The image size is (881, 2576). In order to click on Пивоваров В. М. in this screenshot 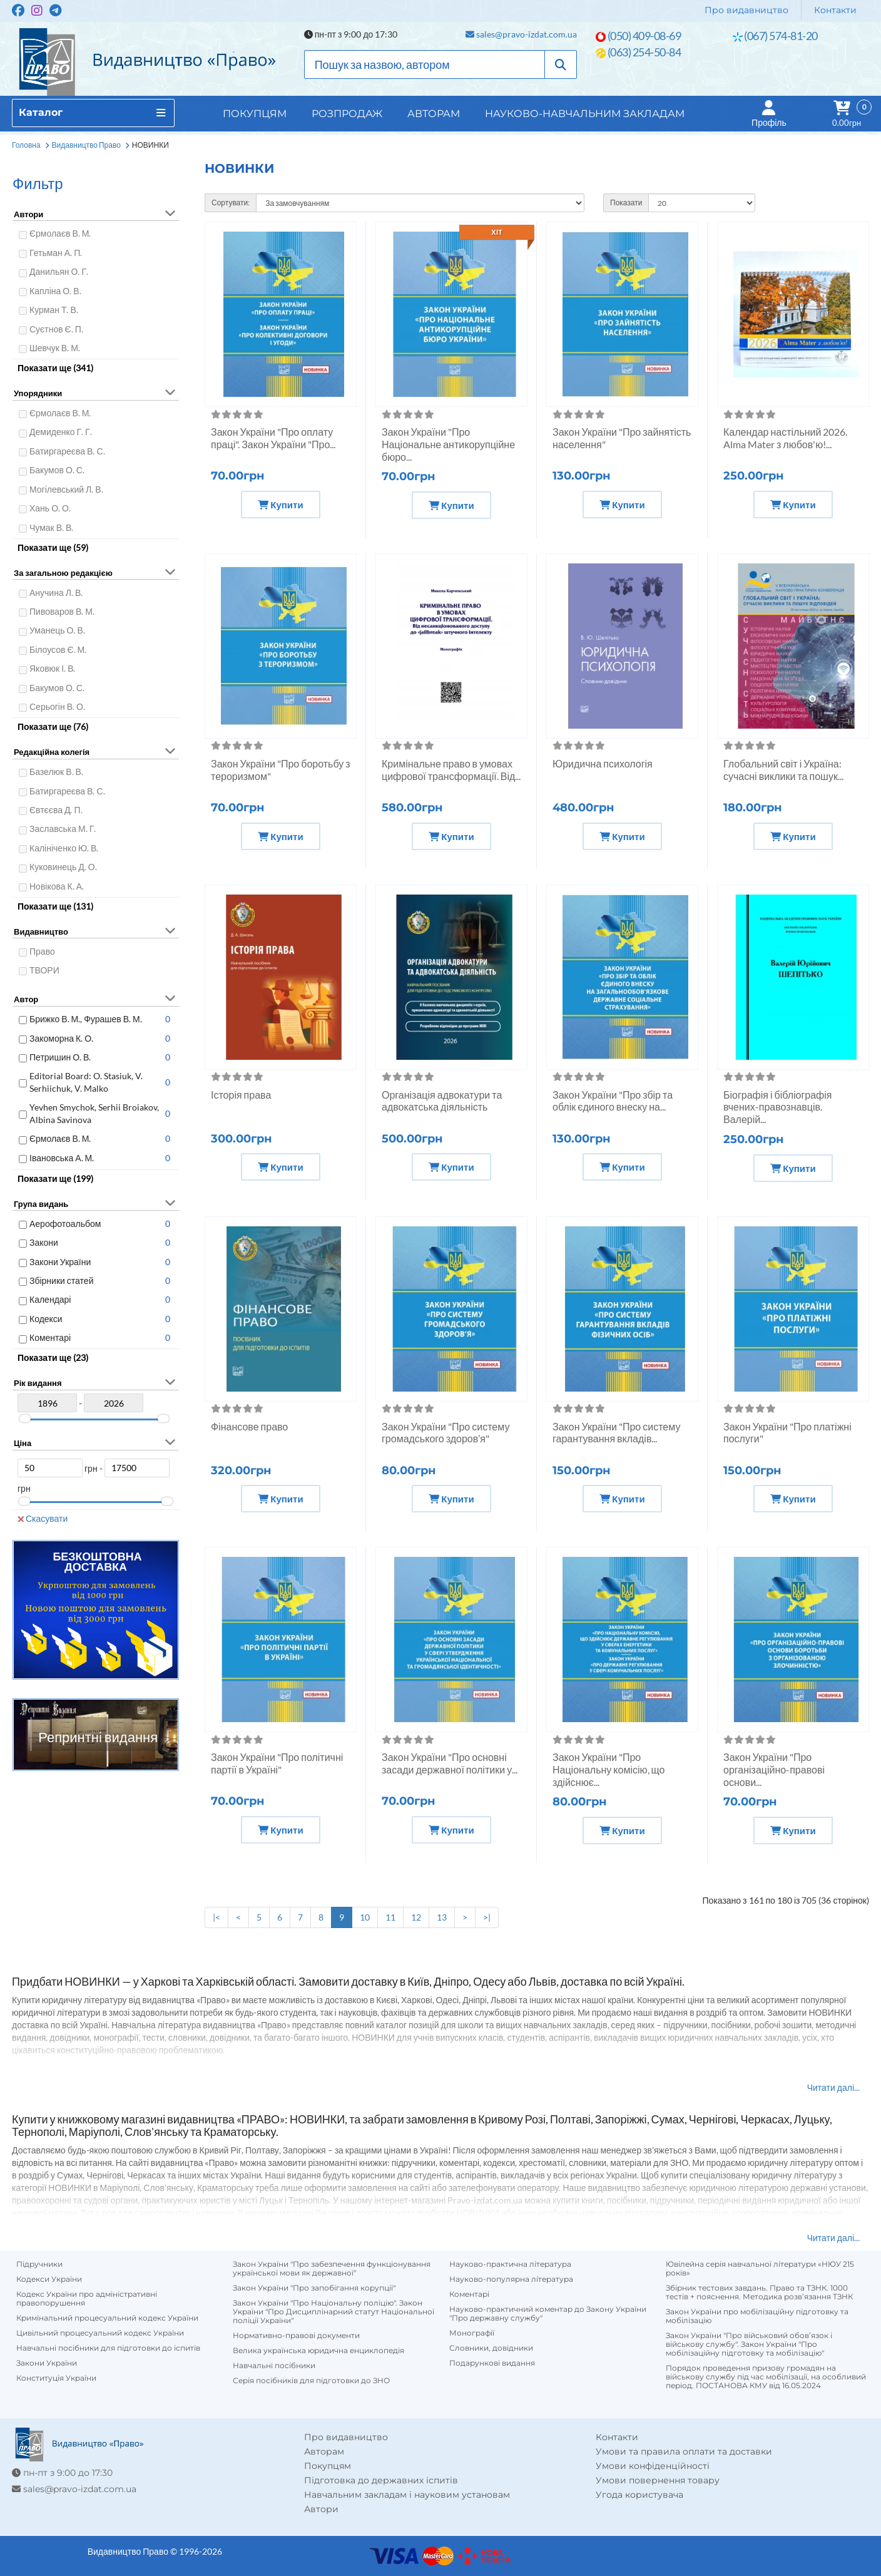, I will do `click(61, 611)`.